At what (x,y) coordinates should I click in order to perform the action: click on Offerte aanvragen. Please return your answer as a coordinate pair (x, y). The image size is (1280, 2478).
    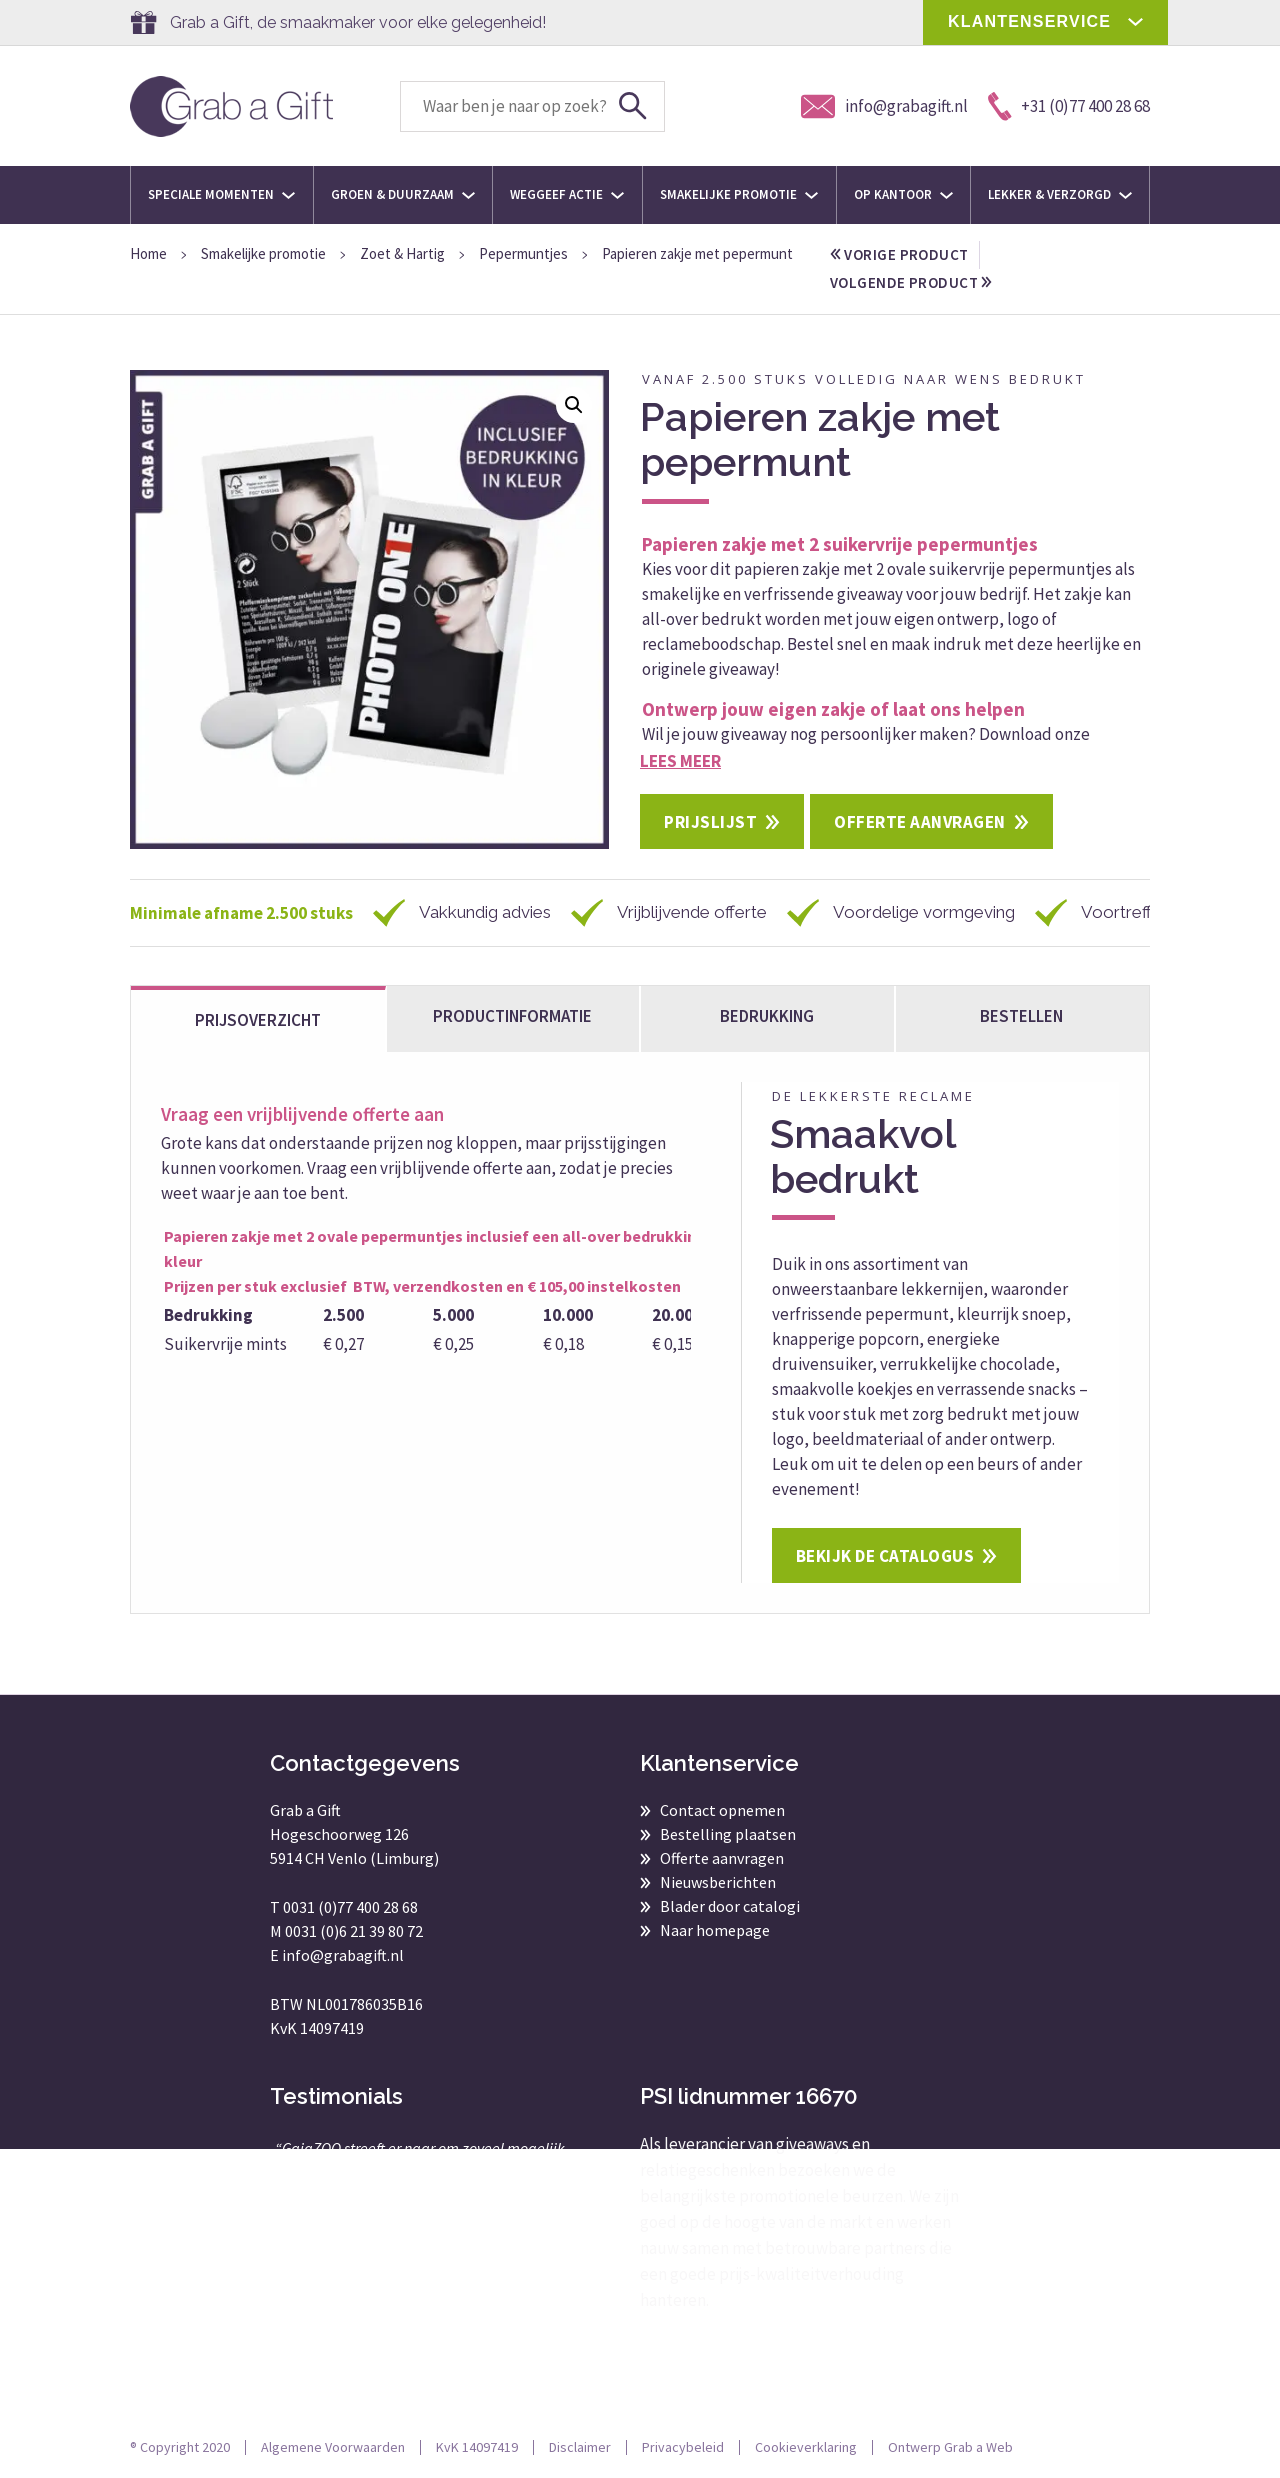
    Looking at the image, I should click on (920, 822).